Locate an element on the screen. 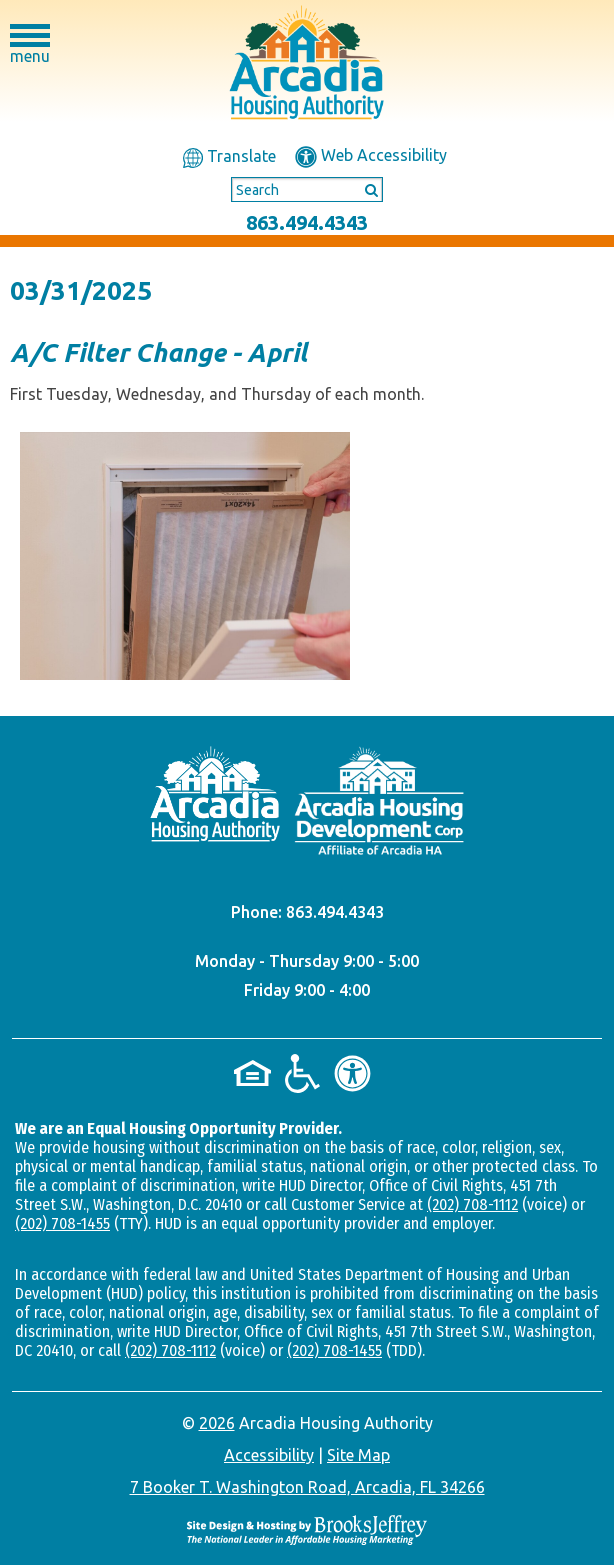 The height and width of the screenshot is (1565, 614). Site Map is located at coordinates (358, 1455).